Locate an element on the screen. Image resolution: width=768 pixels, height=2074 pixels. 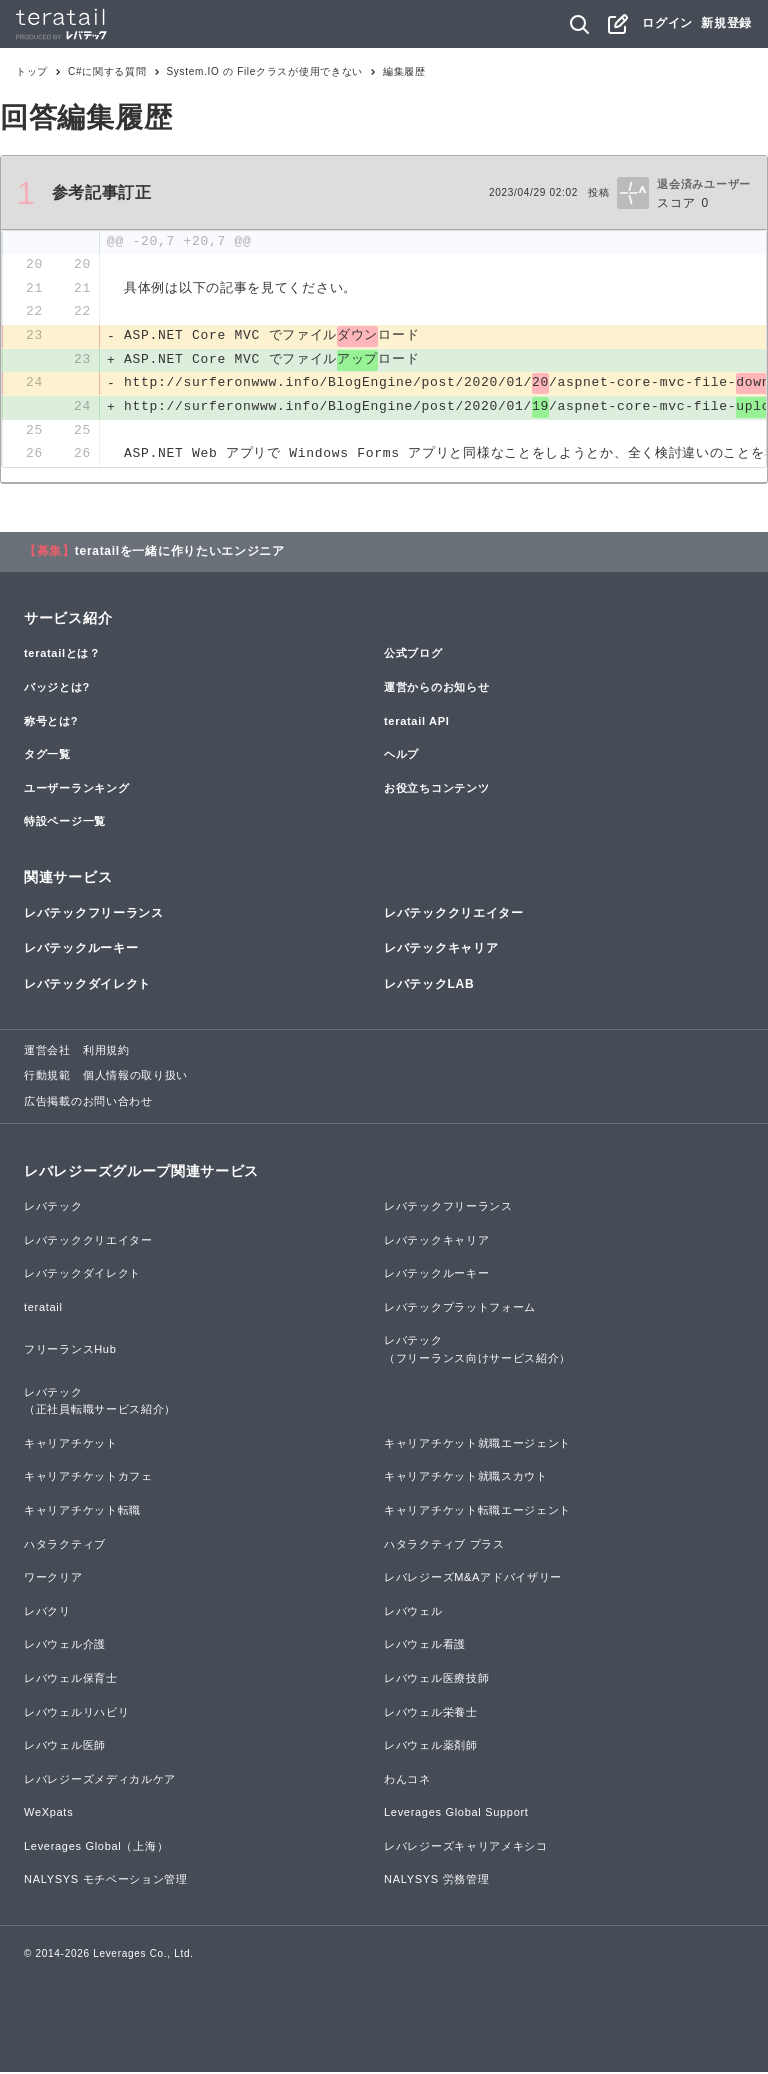
ワークリア is located at coordinates (53, 1580).